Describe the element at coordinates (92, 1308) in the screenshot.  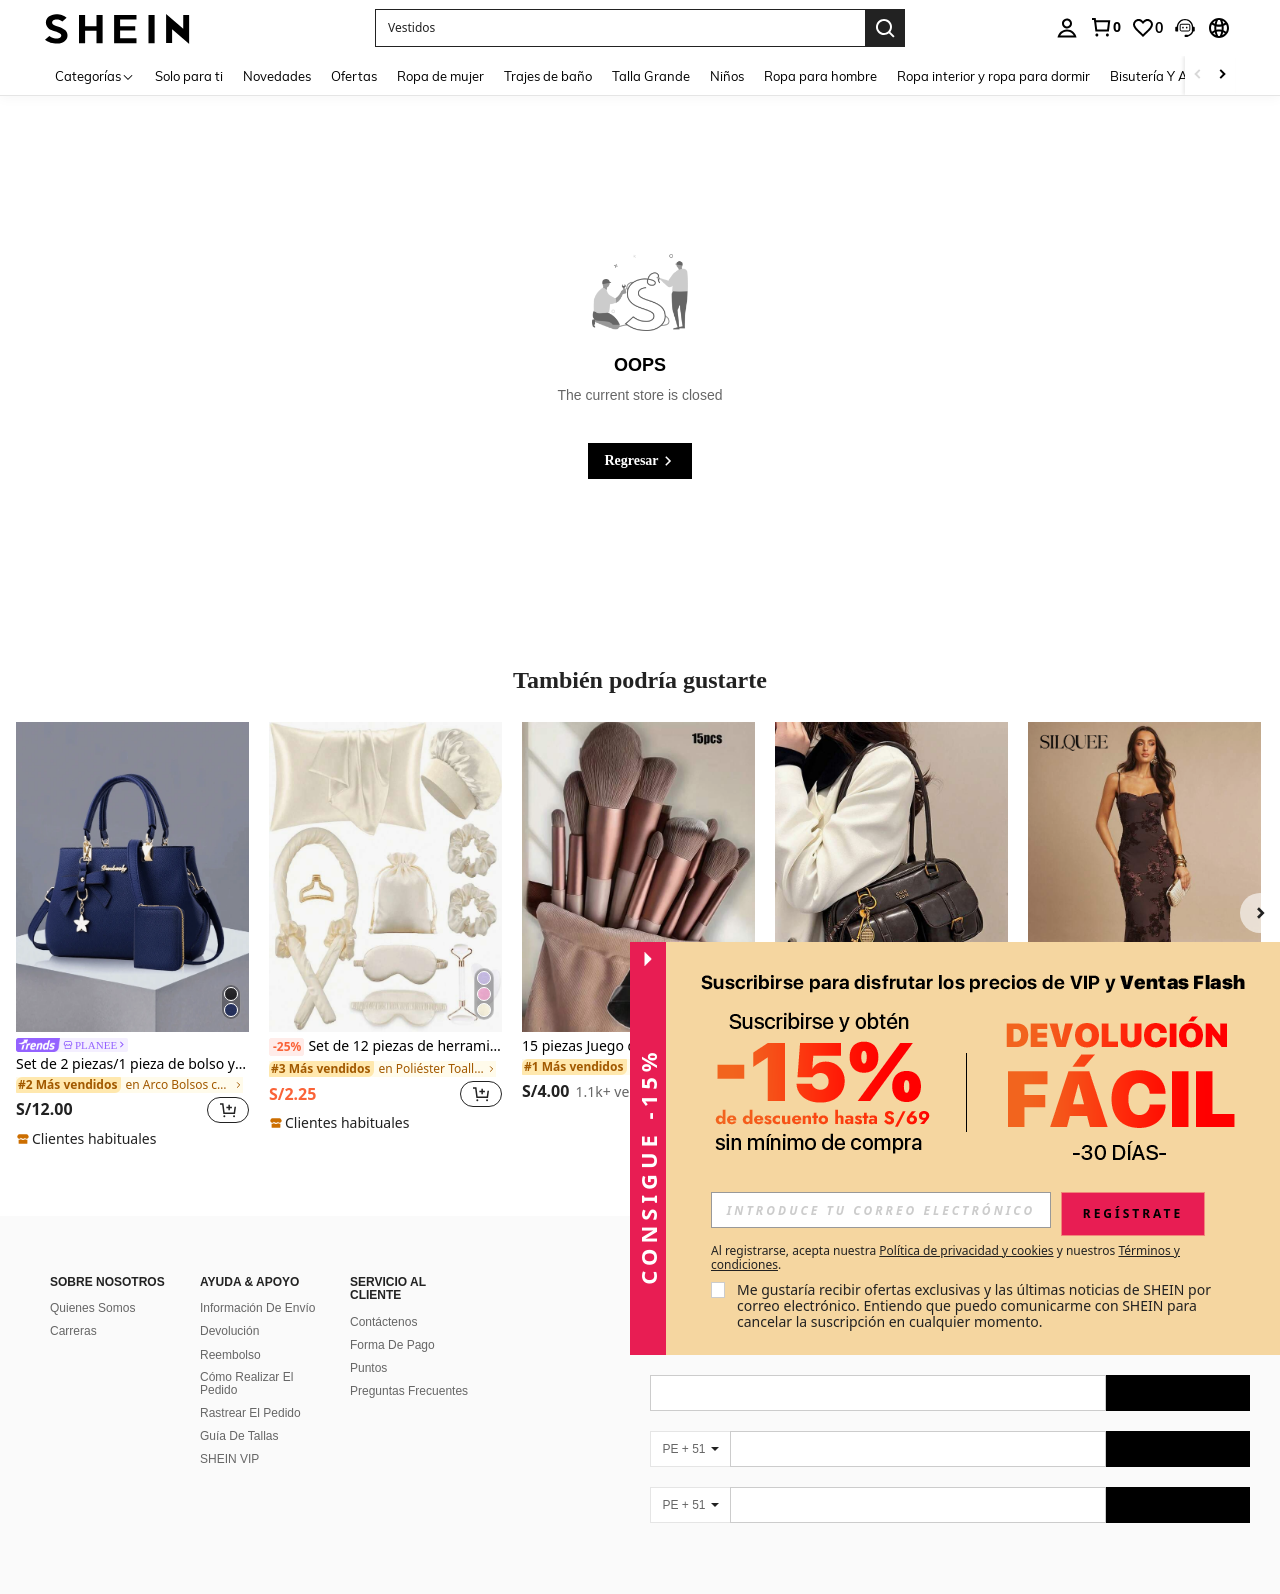
I see `Quienes Somos` at that location.